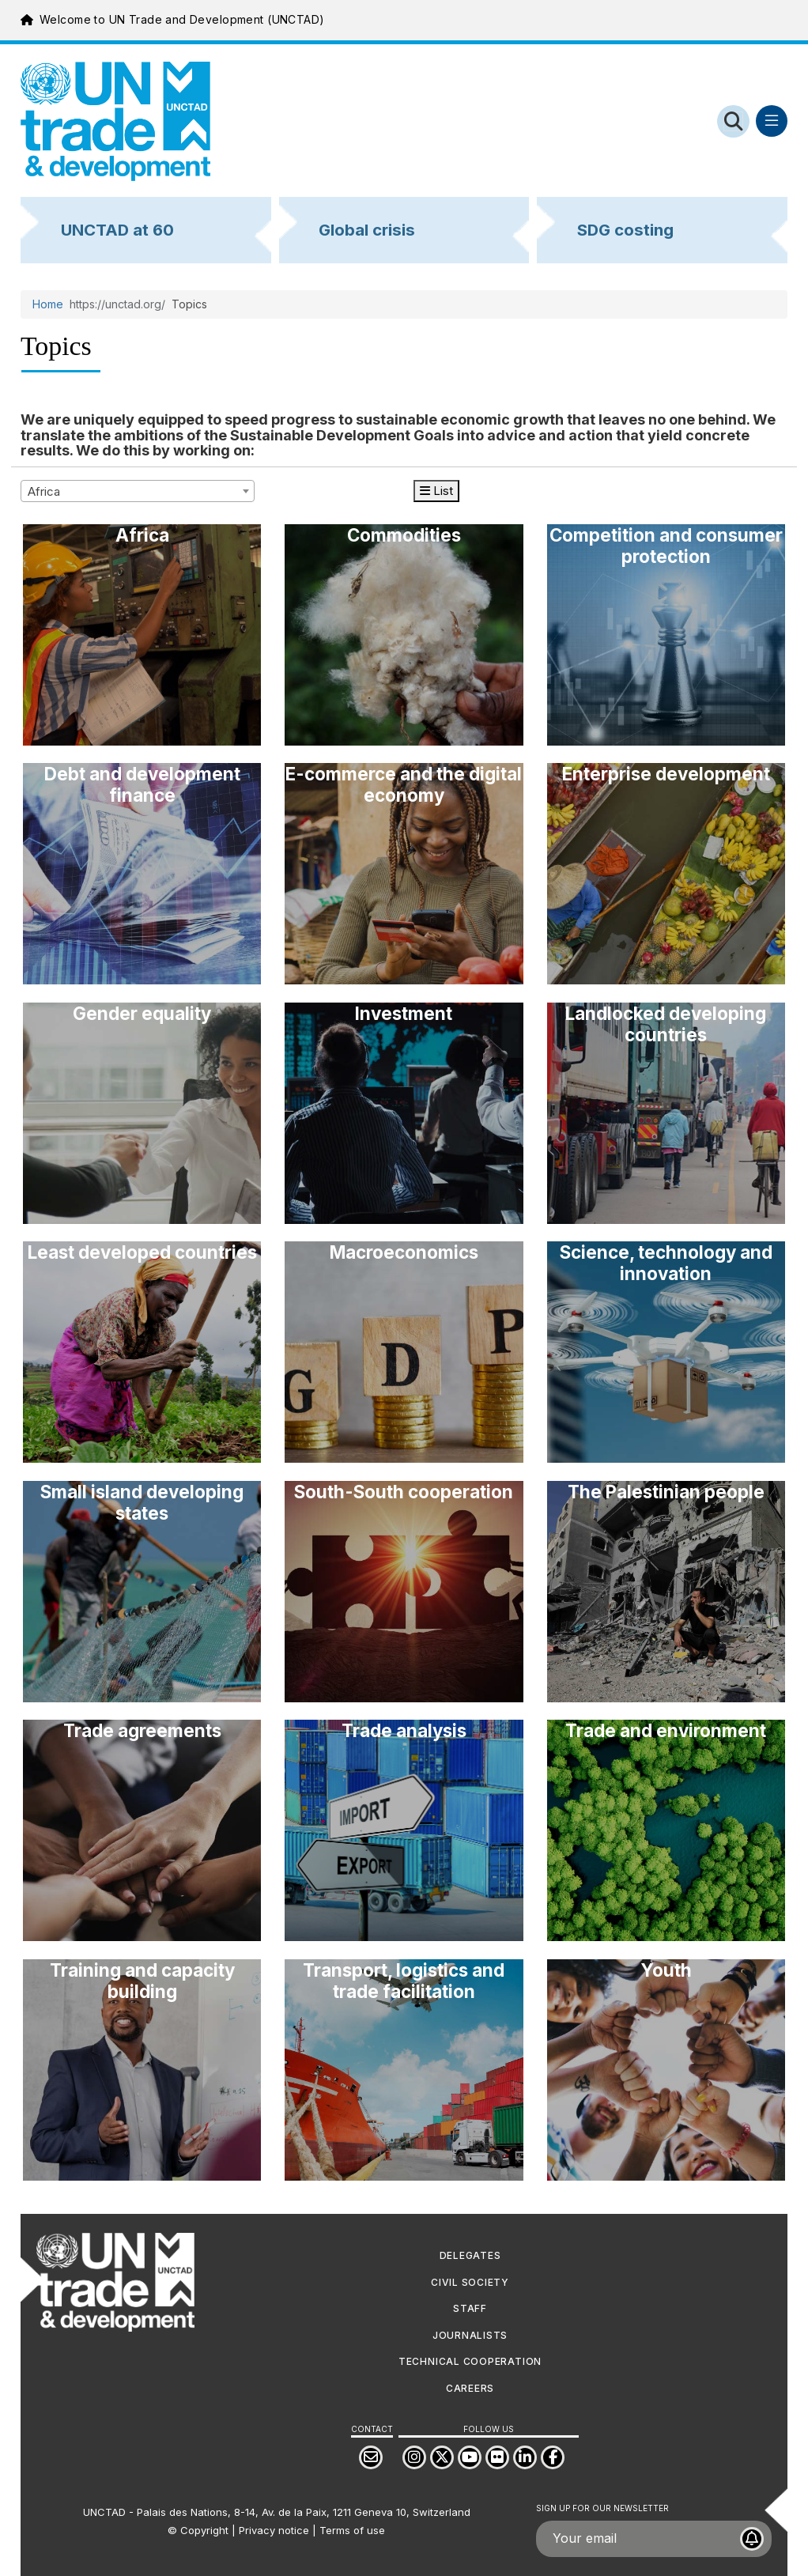 The width and height of the screenshot is (808, 2576). What do you see at coordinates (352, 2530) in the screenshot?
I see `Terms of use` at bounding box center [352, 2530].